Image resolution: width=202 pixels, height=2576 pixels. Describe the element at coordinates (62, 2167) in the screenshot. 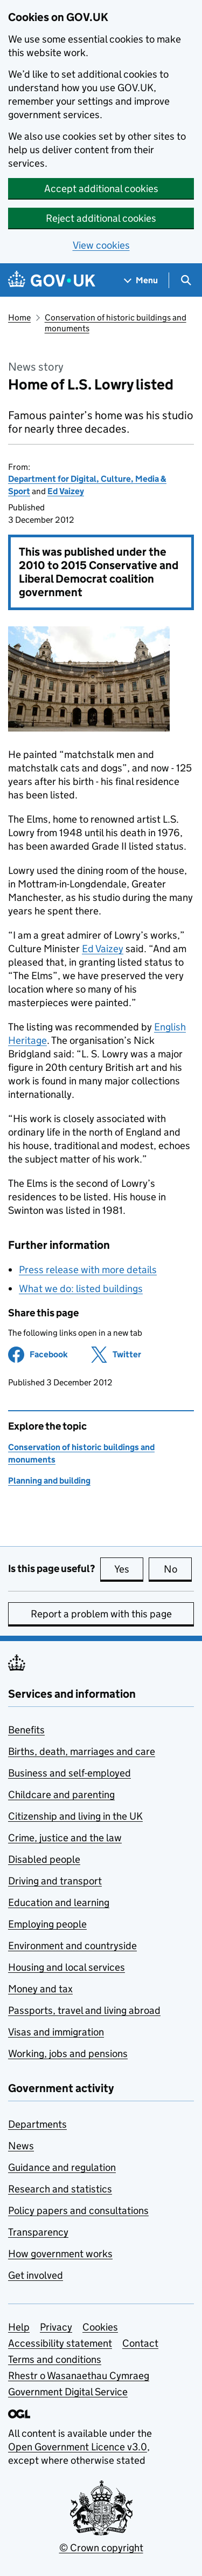

I see `Guidance and regulation` at that location.